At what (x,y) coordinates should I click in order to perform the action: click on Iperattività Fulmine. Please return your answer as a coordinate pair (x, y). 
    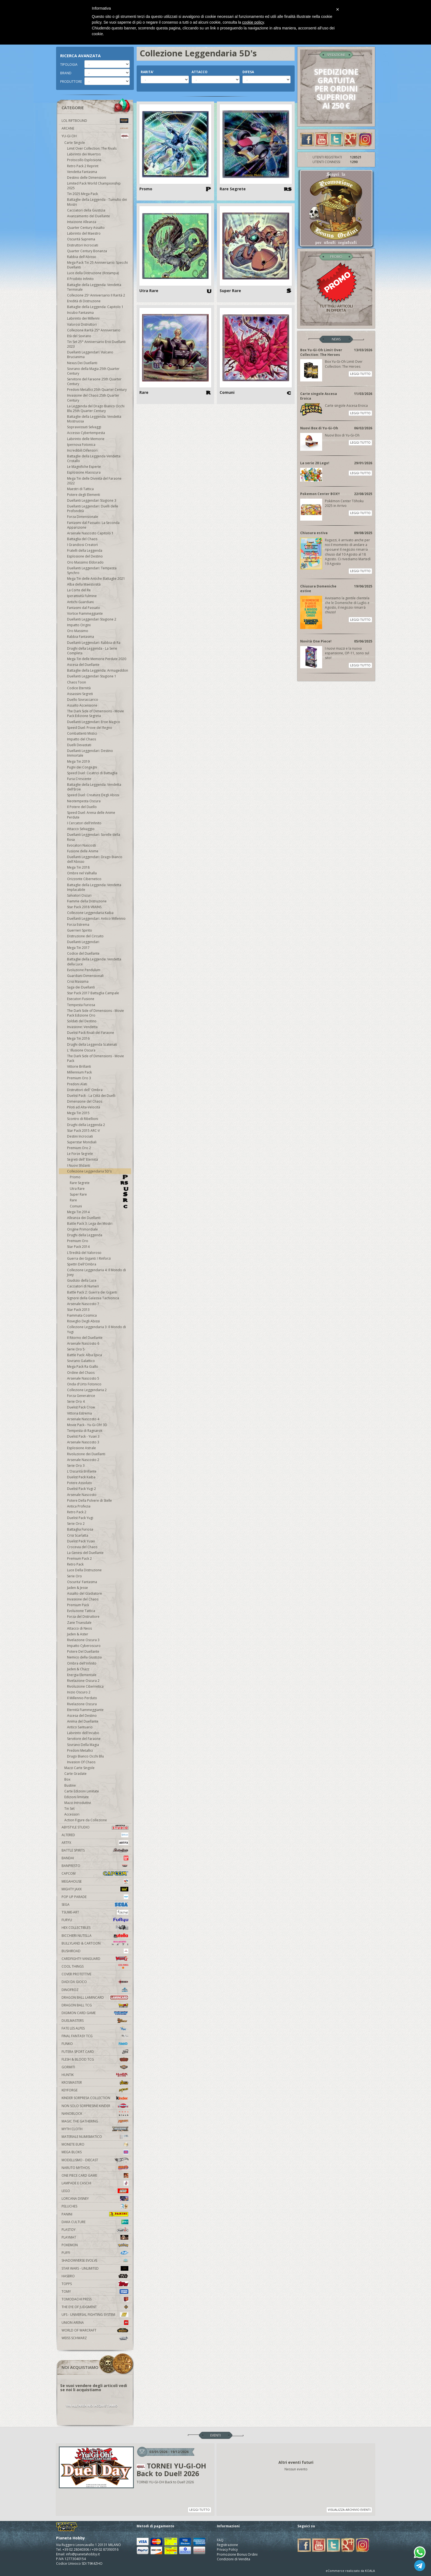
    Looking at the image, I should click on (82, 596).